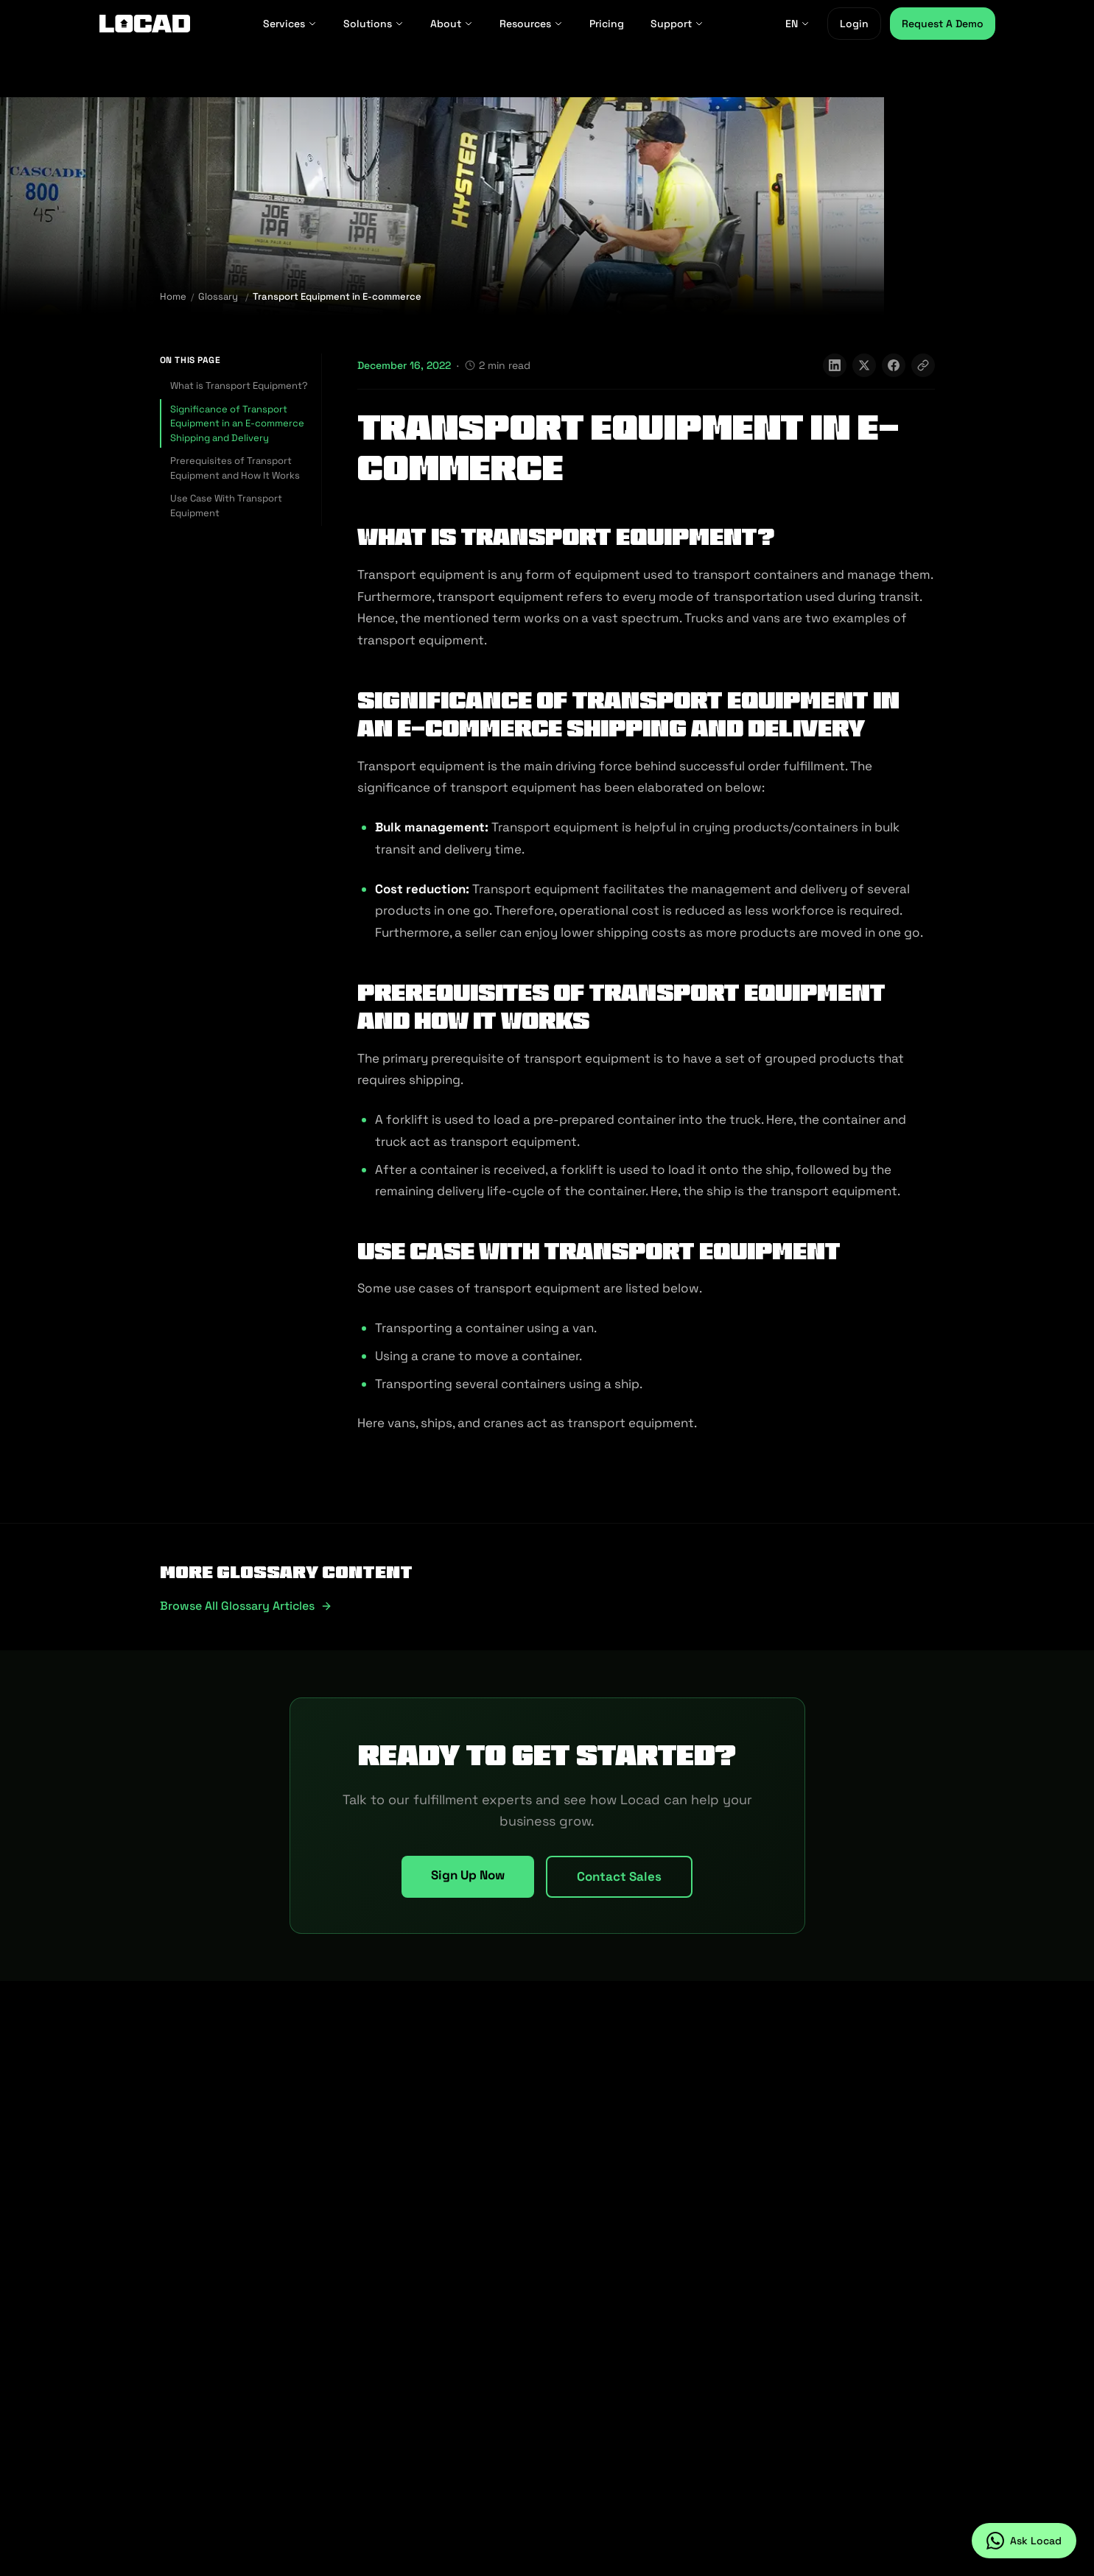 The height and width of the screenshot is (2576, 1094). Describe the element at coordinates (239, 385) in the screenshot. I see `What is Transport Equipment?` at that location.